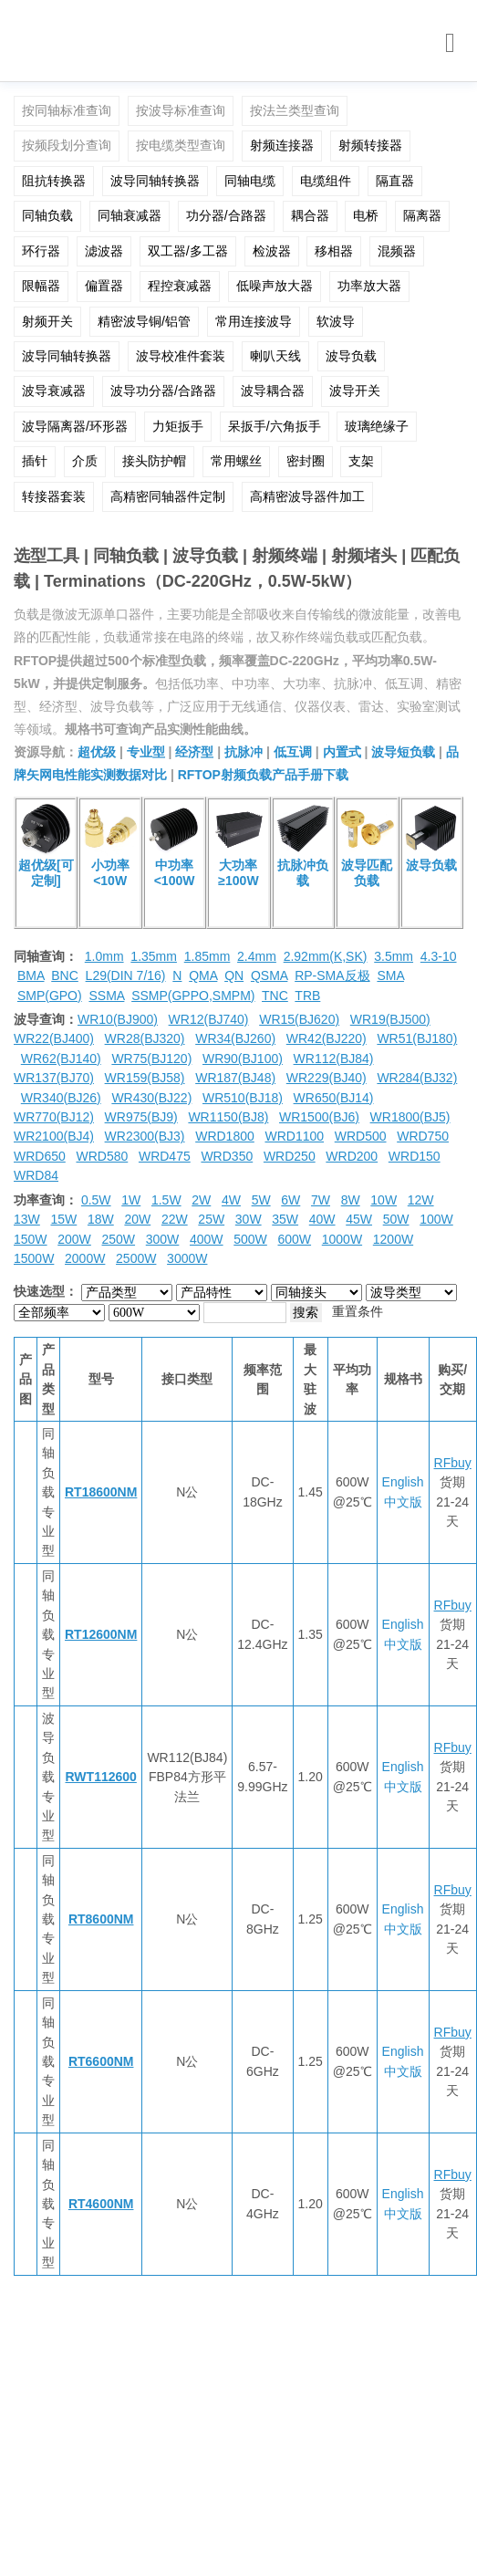 The image size is (477, 2576). Describe the element at coordinates (224, 1136) in the screenshot. I see `WRD1800` at that location.